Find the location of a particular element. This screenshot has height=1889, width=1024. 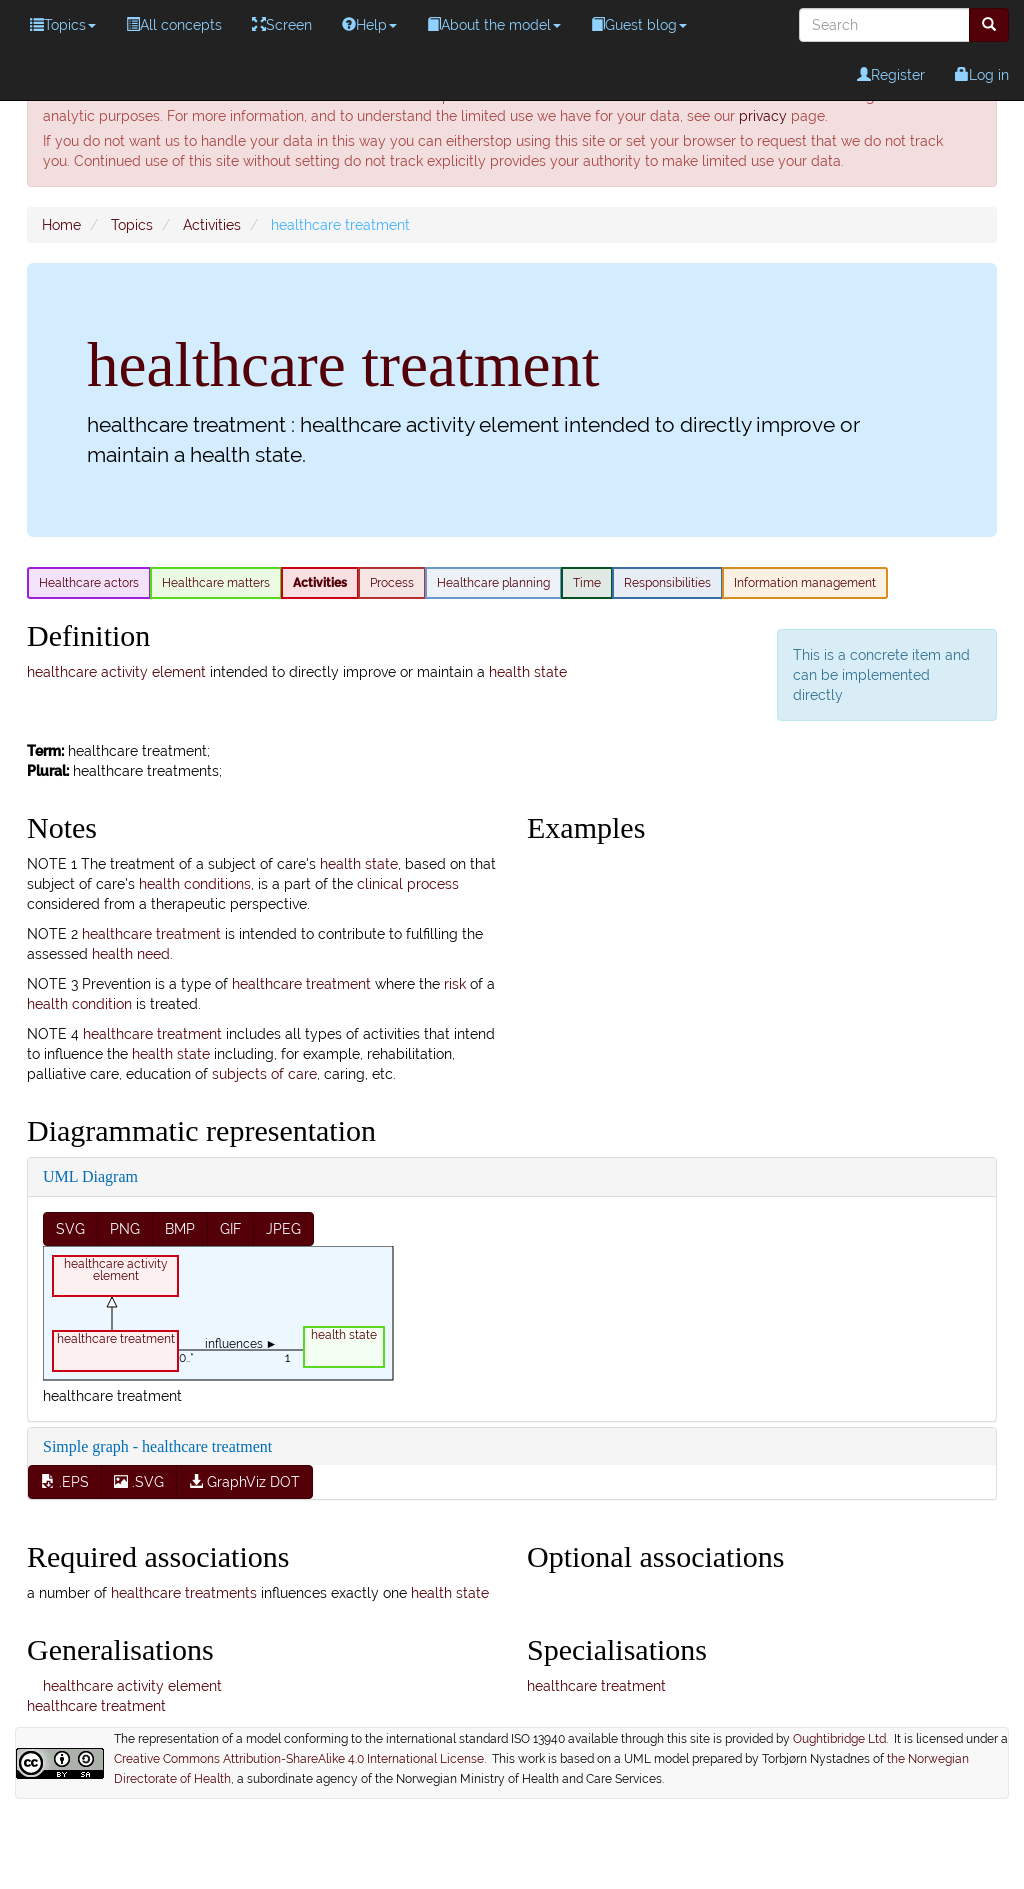

Screen [menuitem] is located at coordinates (282, 25).